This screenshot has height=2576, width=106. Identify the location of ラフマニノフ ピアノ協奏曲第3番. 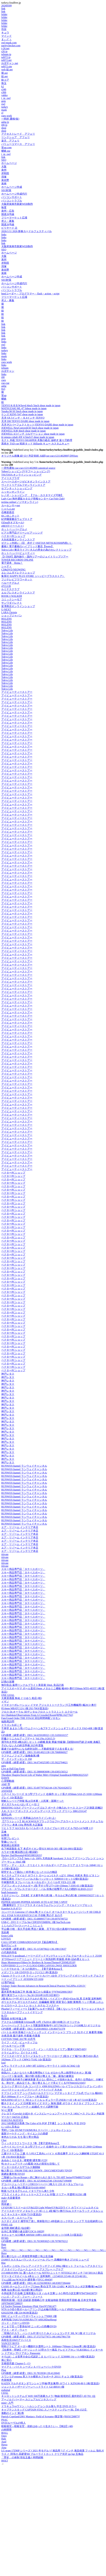
(20, 1755).